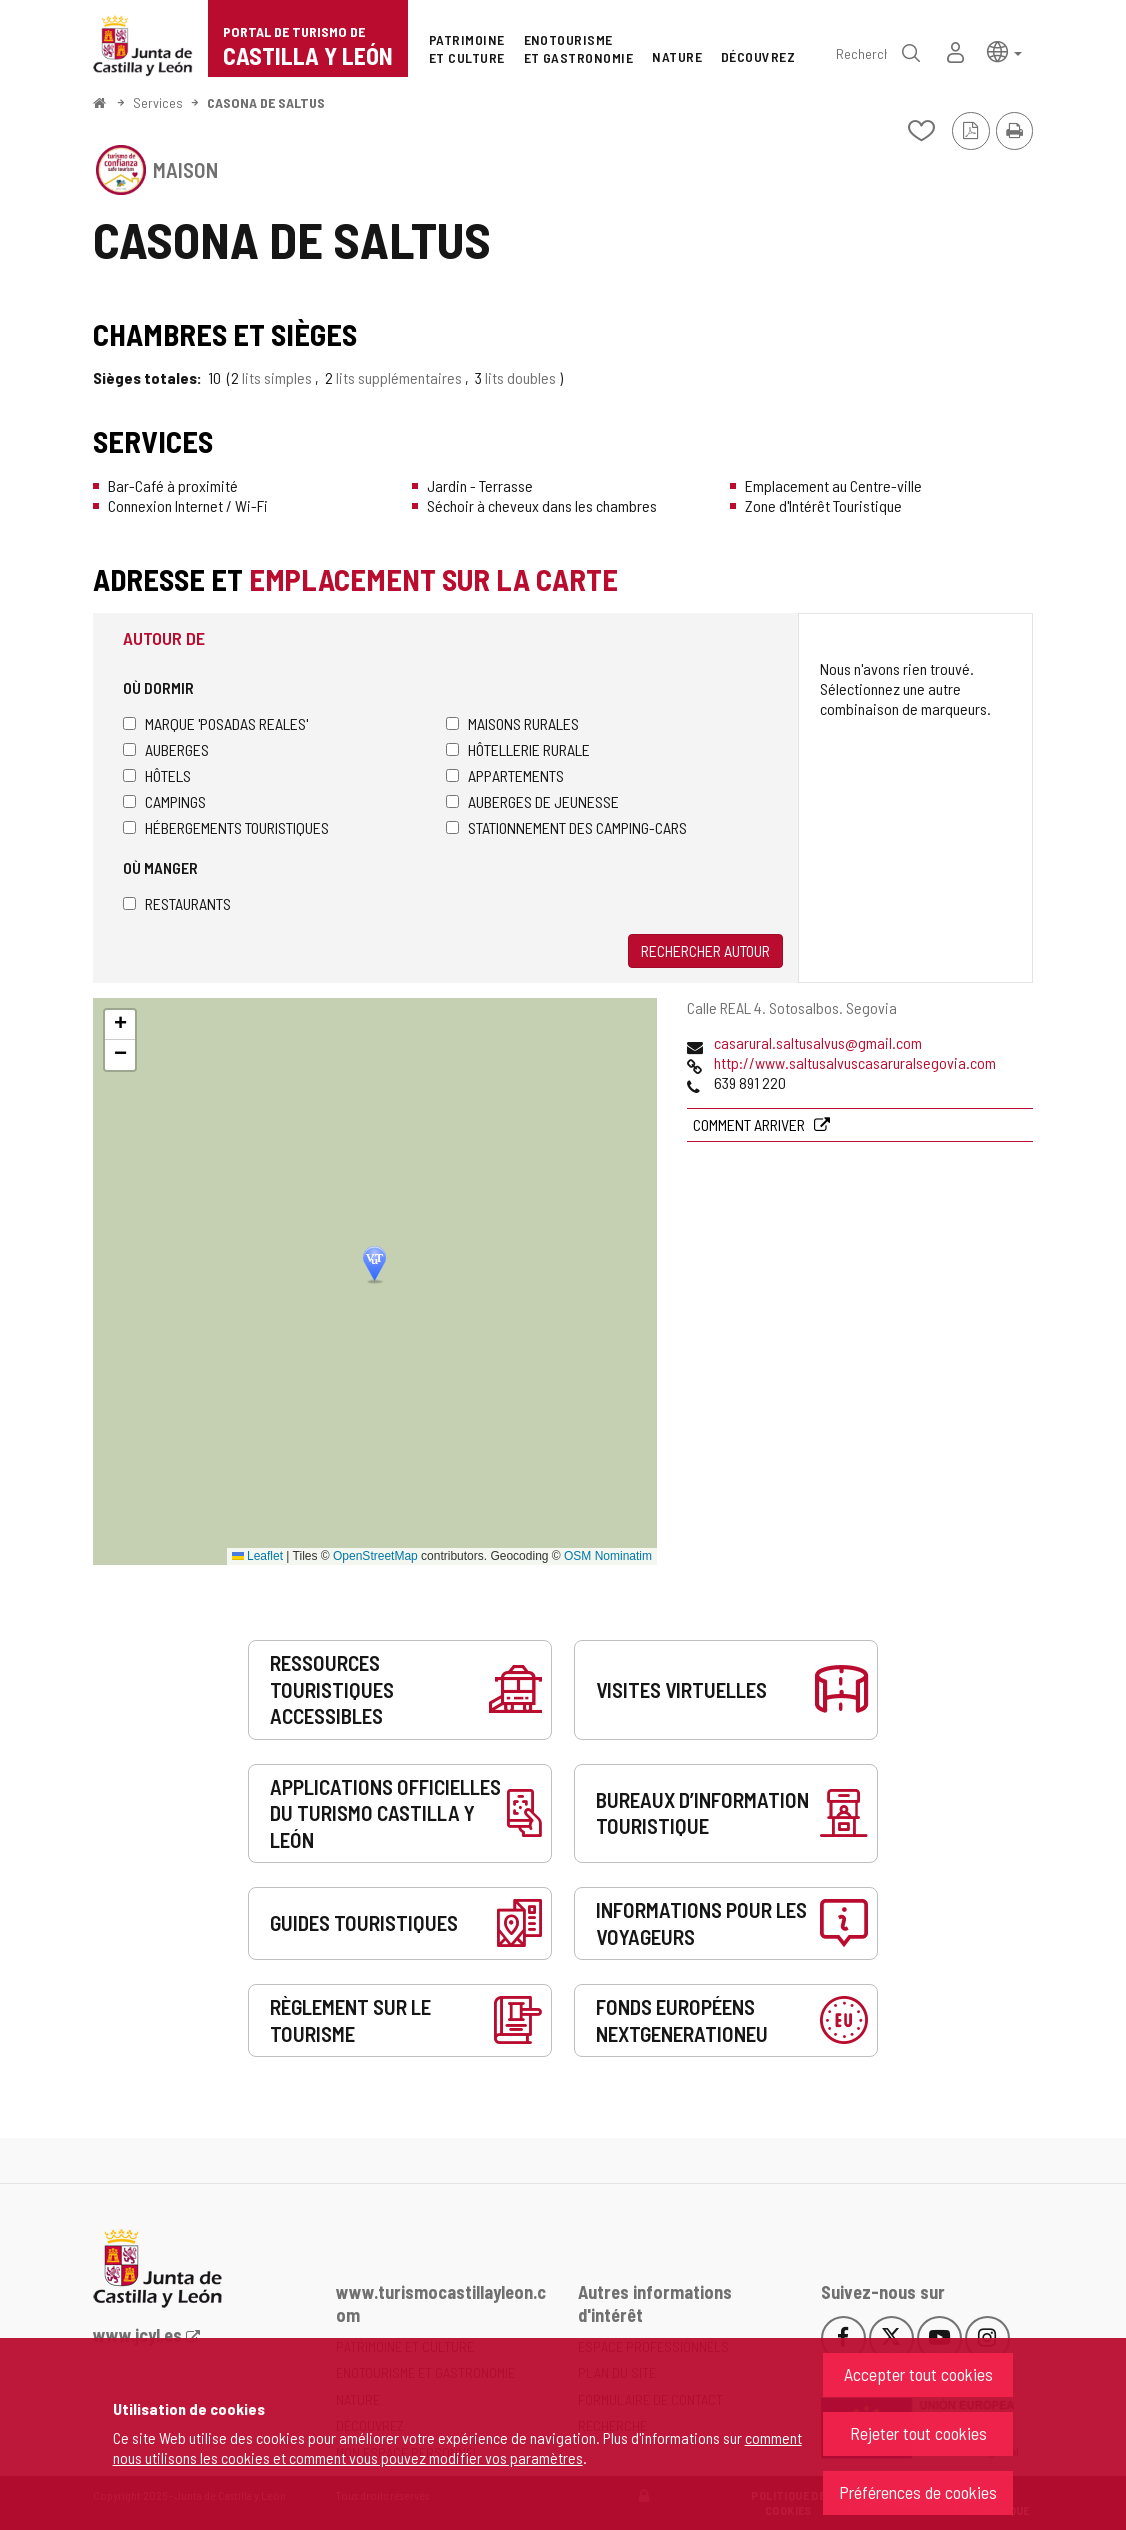 This screenshot has width=1126, height=2530. What do you see at coordinates (257, 1556) in the screenshot?
I see `Leaflet` at bounding box center [257, 1556].